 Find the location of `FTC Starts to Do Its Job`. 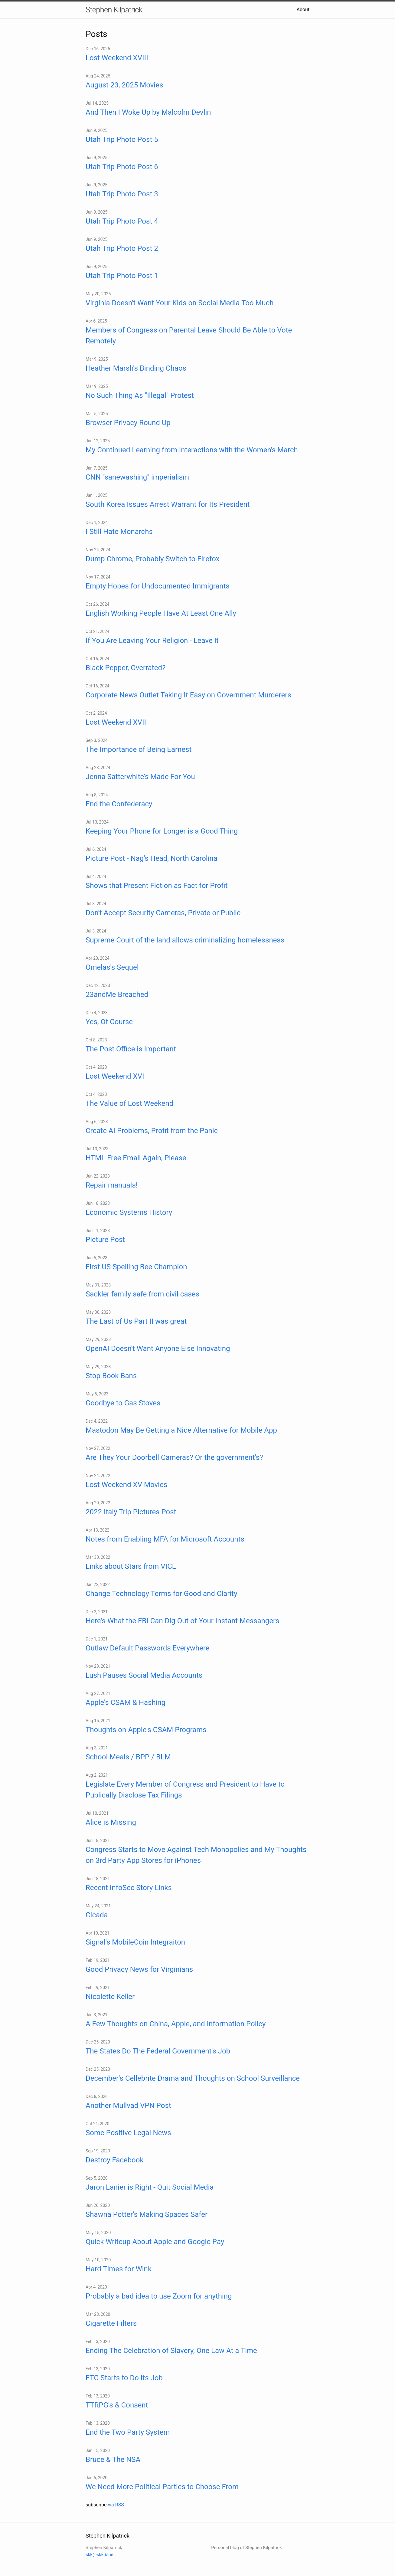

FTC Starts to Do Its Job is located at coordinates (124, 2378).